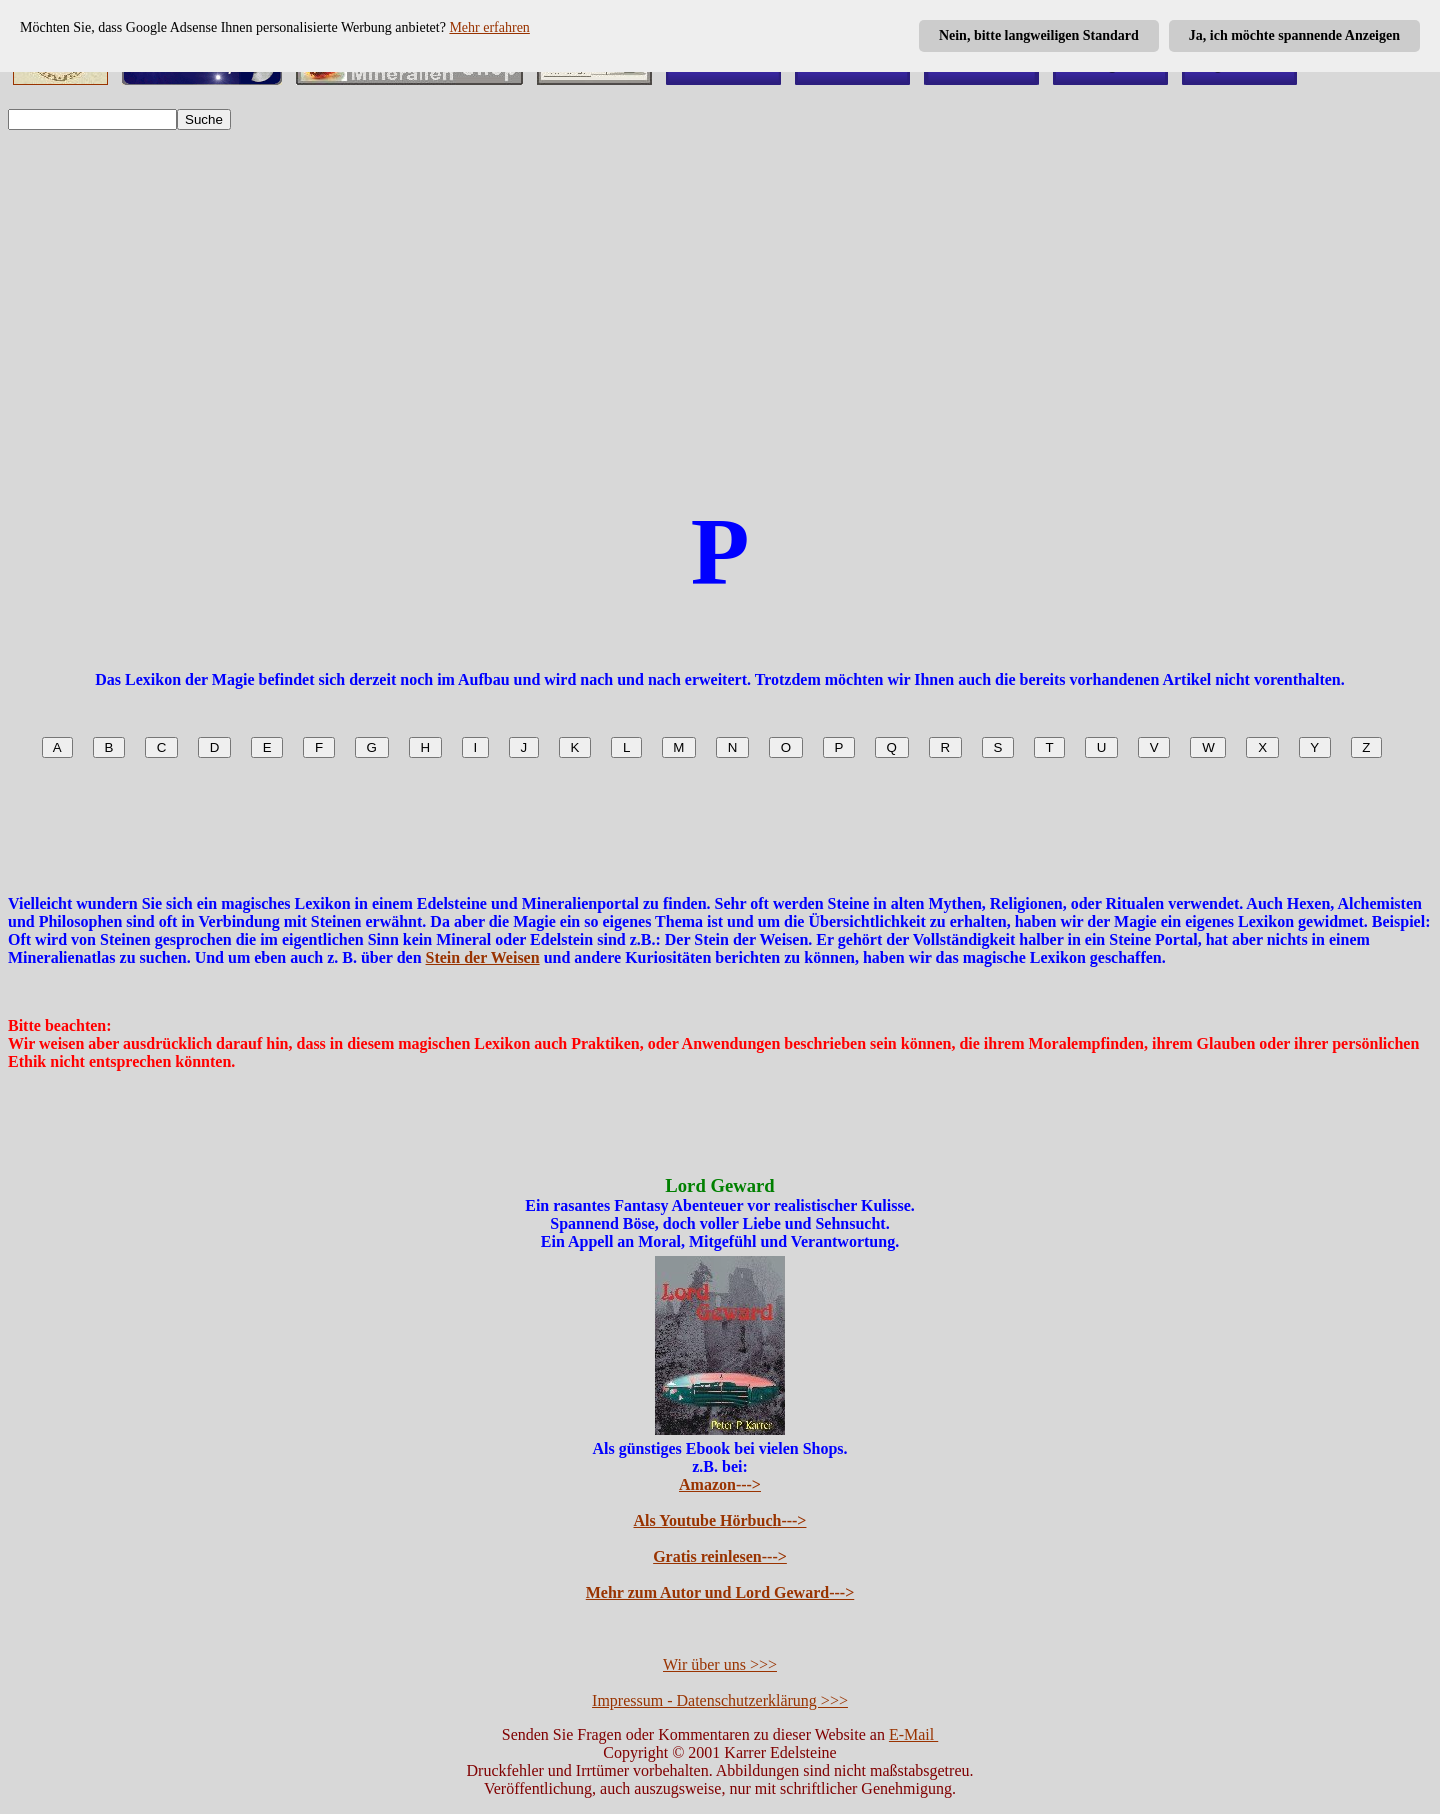  What do you see at coordinates (483, 957) in the screenshot?
I see `Stein der Weisen` at bounding box center [483, 957].